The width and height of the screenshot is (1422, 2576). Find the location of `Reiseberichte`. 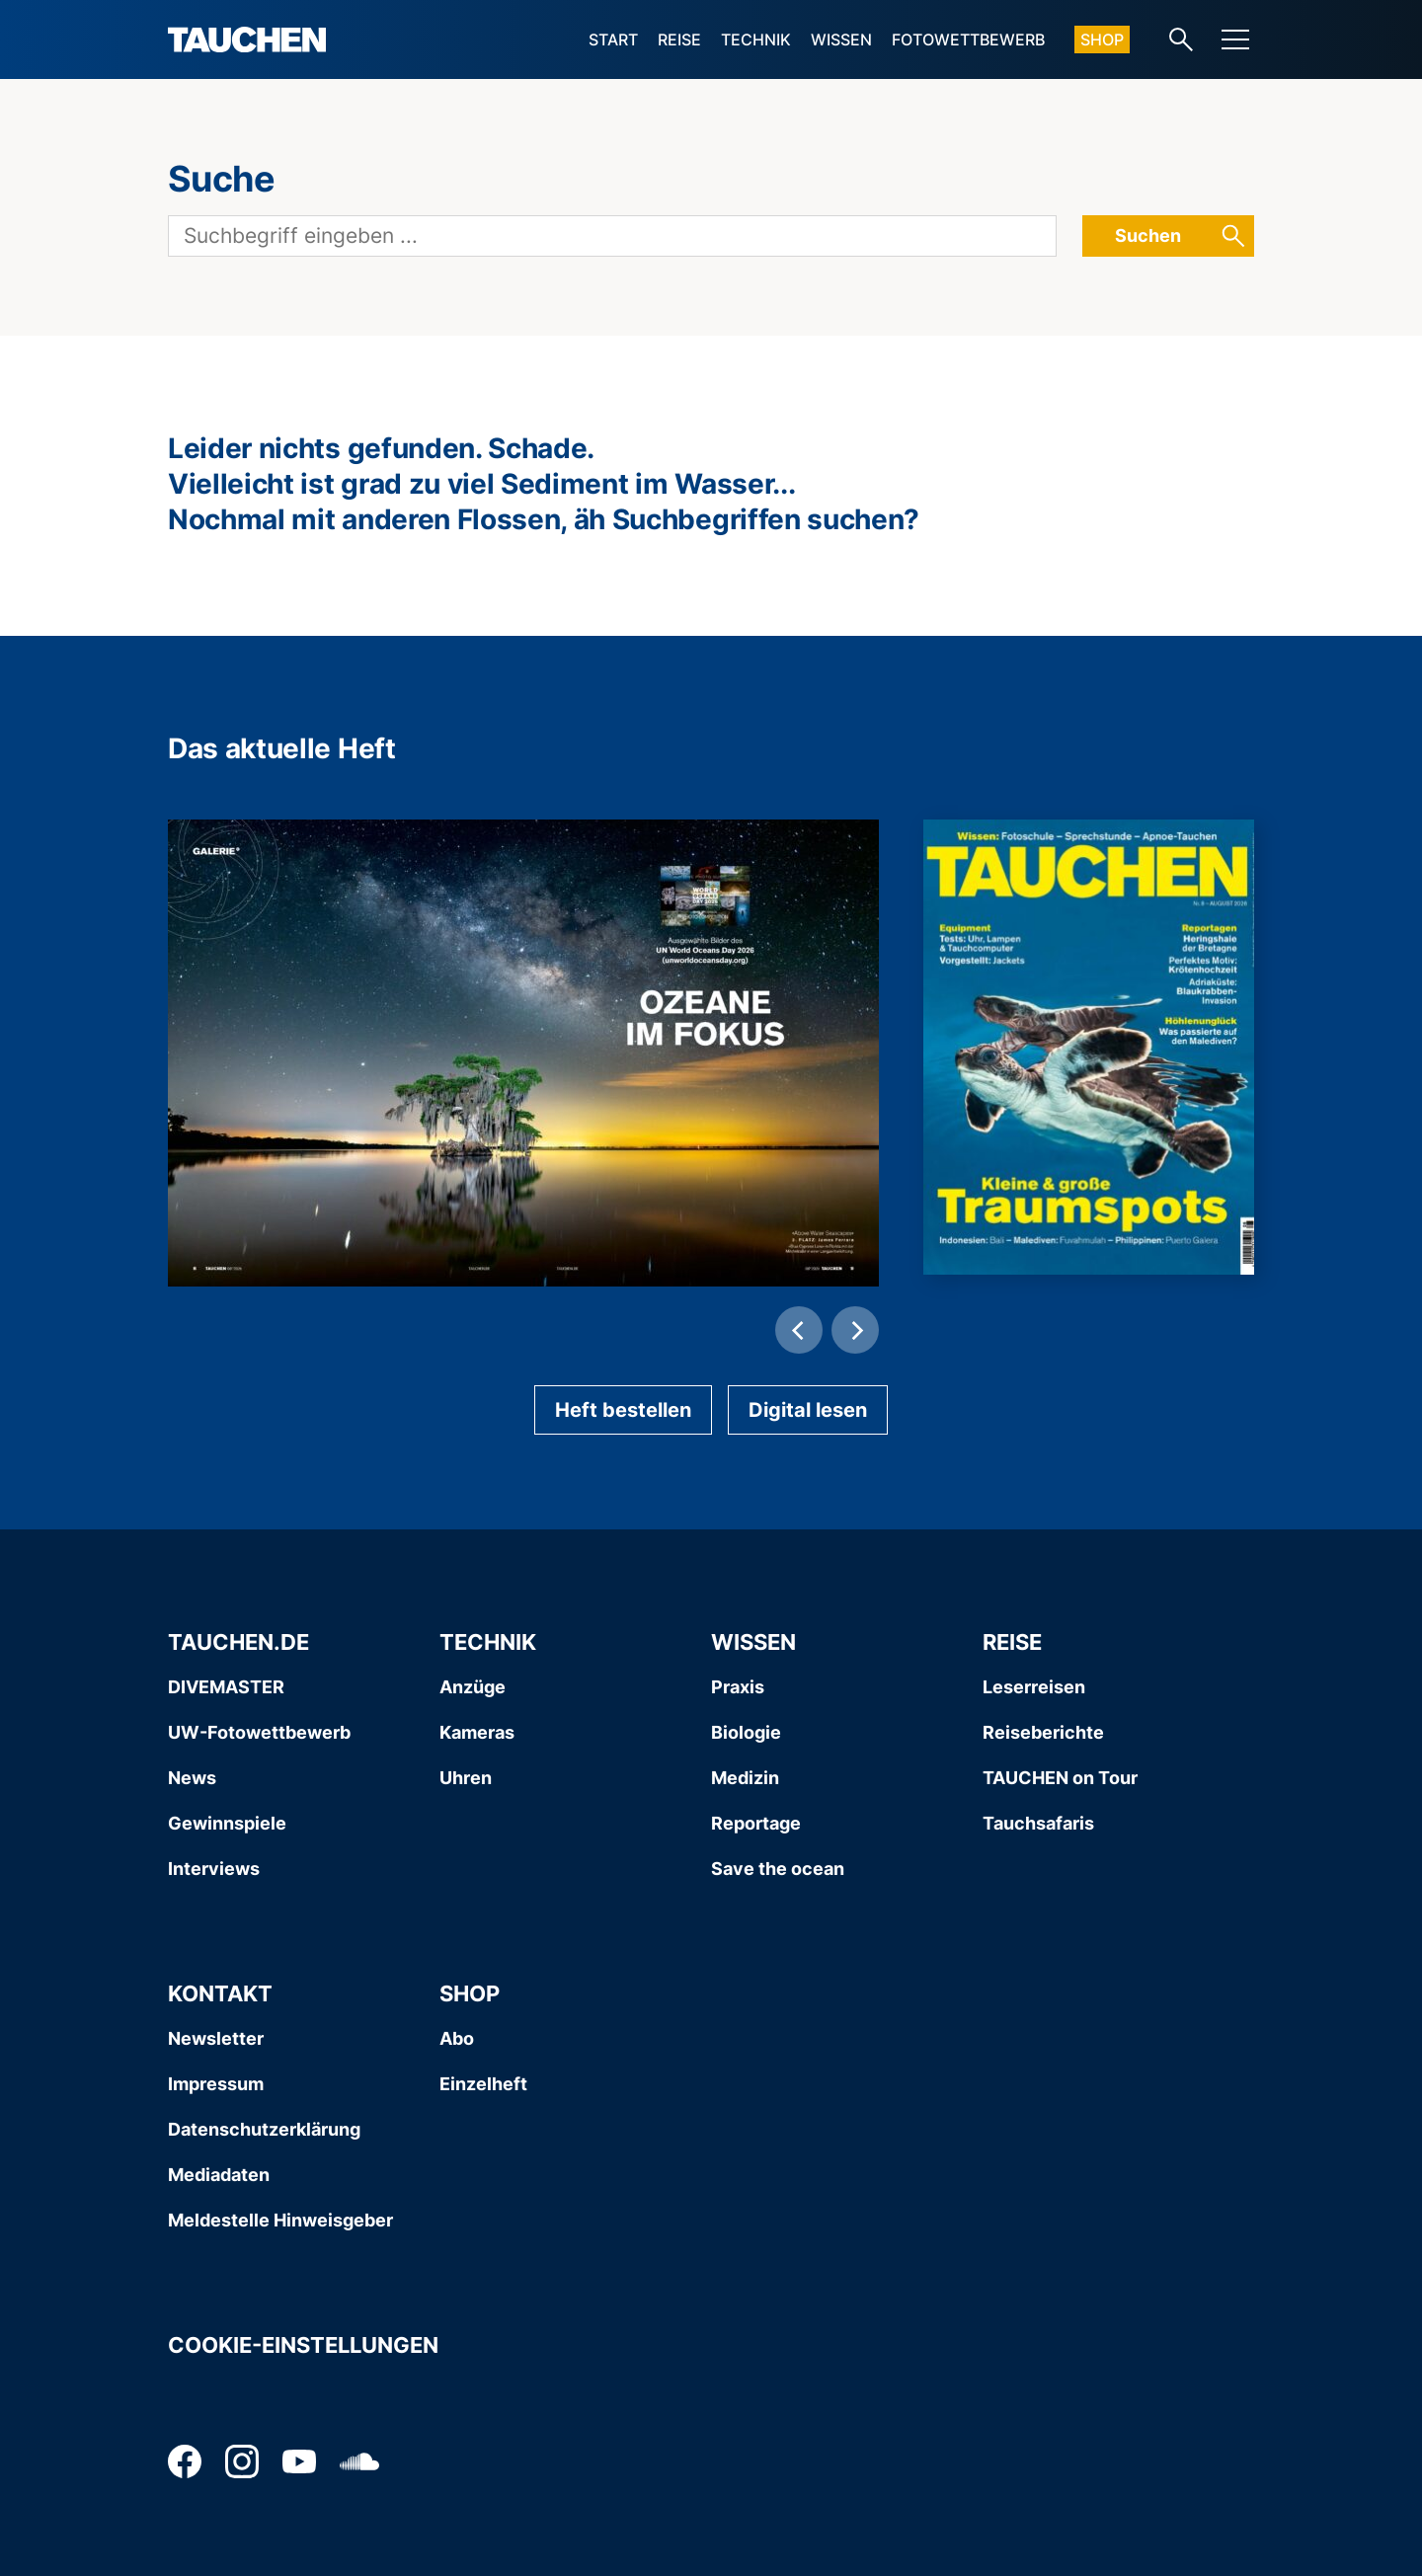

Reiseberichte is located at coordinates (1043, 1732).